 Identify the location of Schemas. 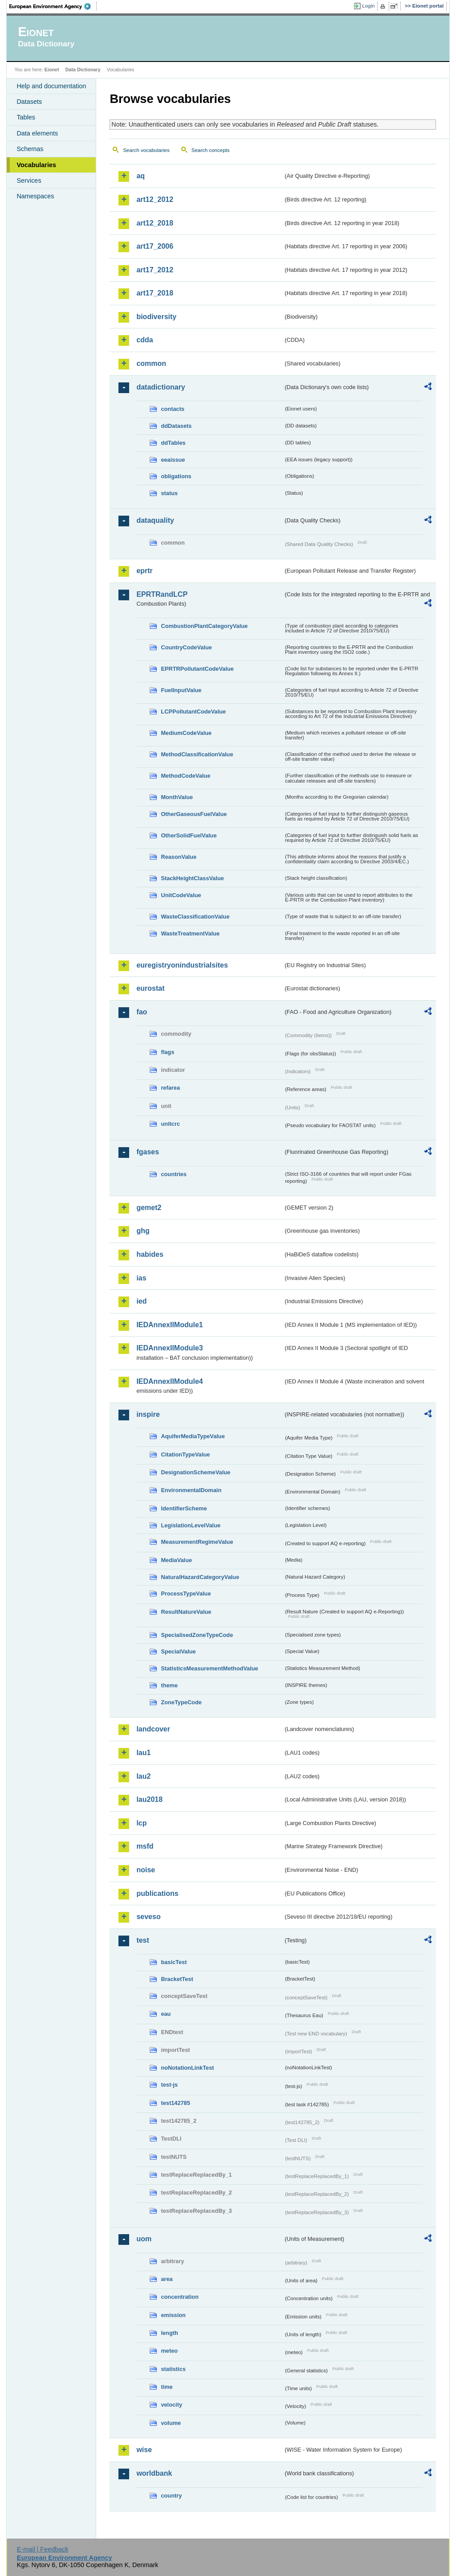
(29, 148).